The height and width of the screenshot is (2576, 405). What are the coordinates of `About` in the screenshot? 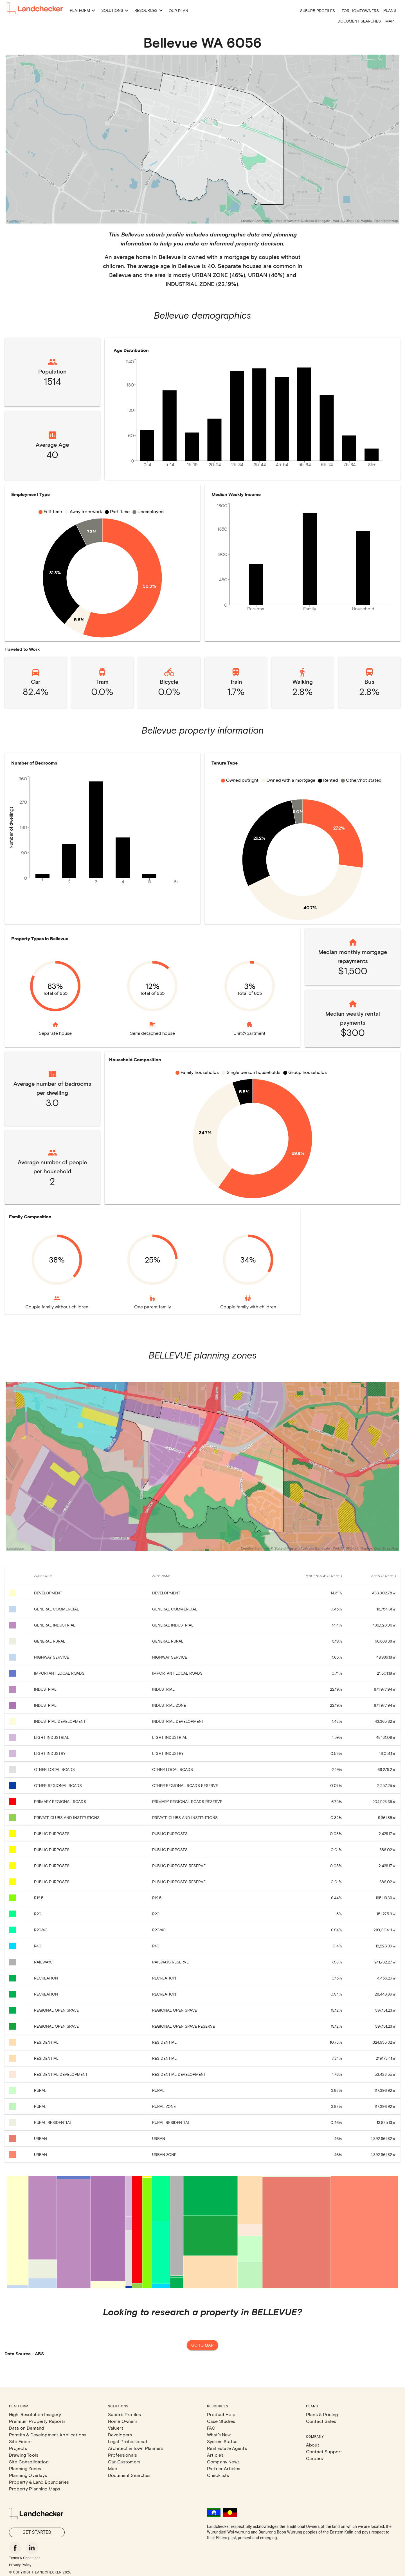 It's located at (312, 2444).